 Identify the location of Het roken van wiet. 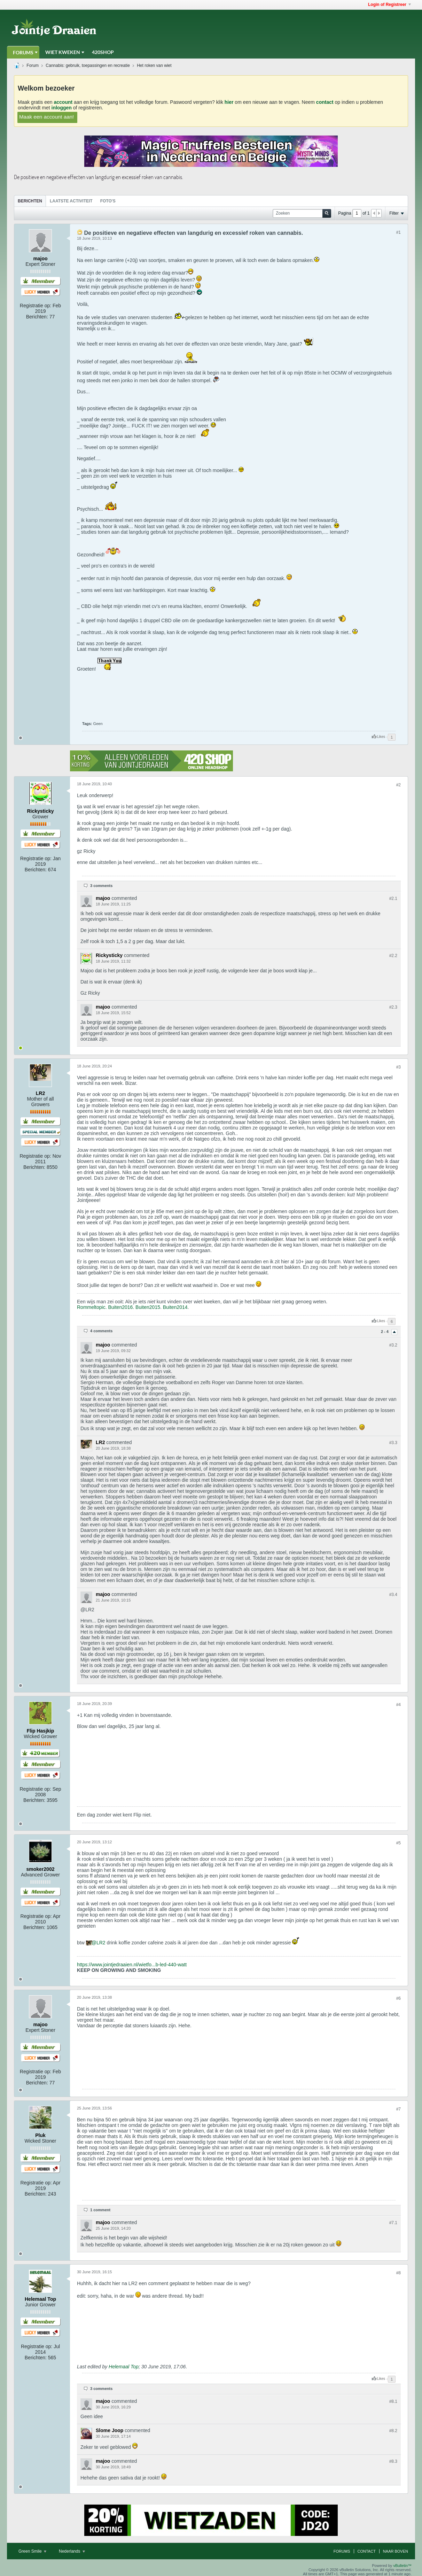
(154, 65).